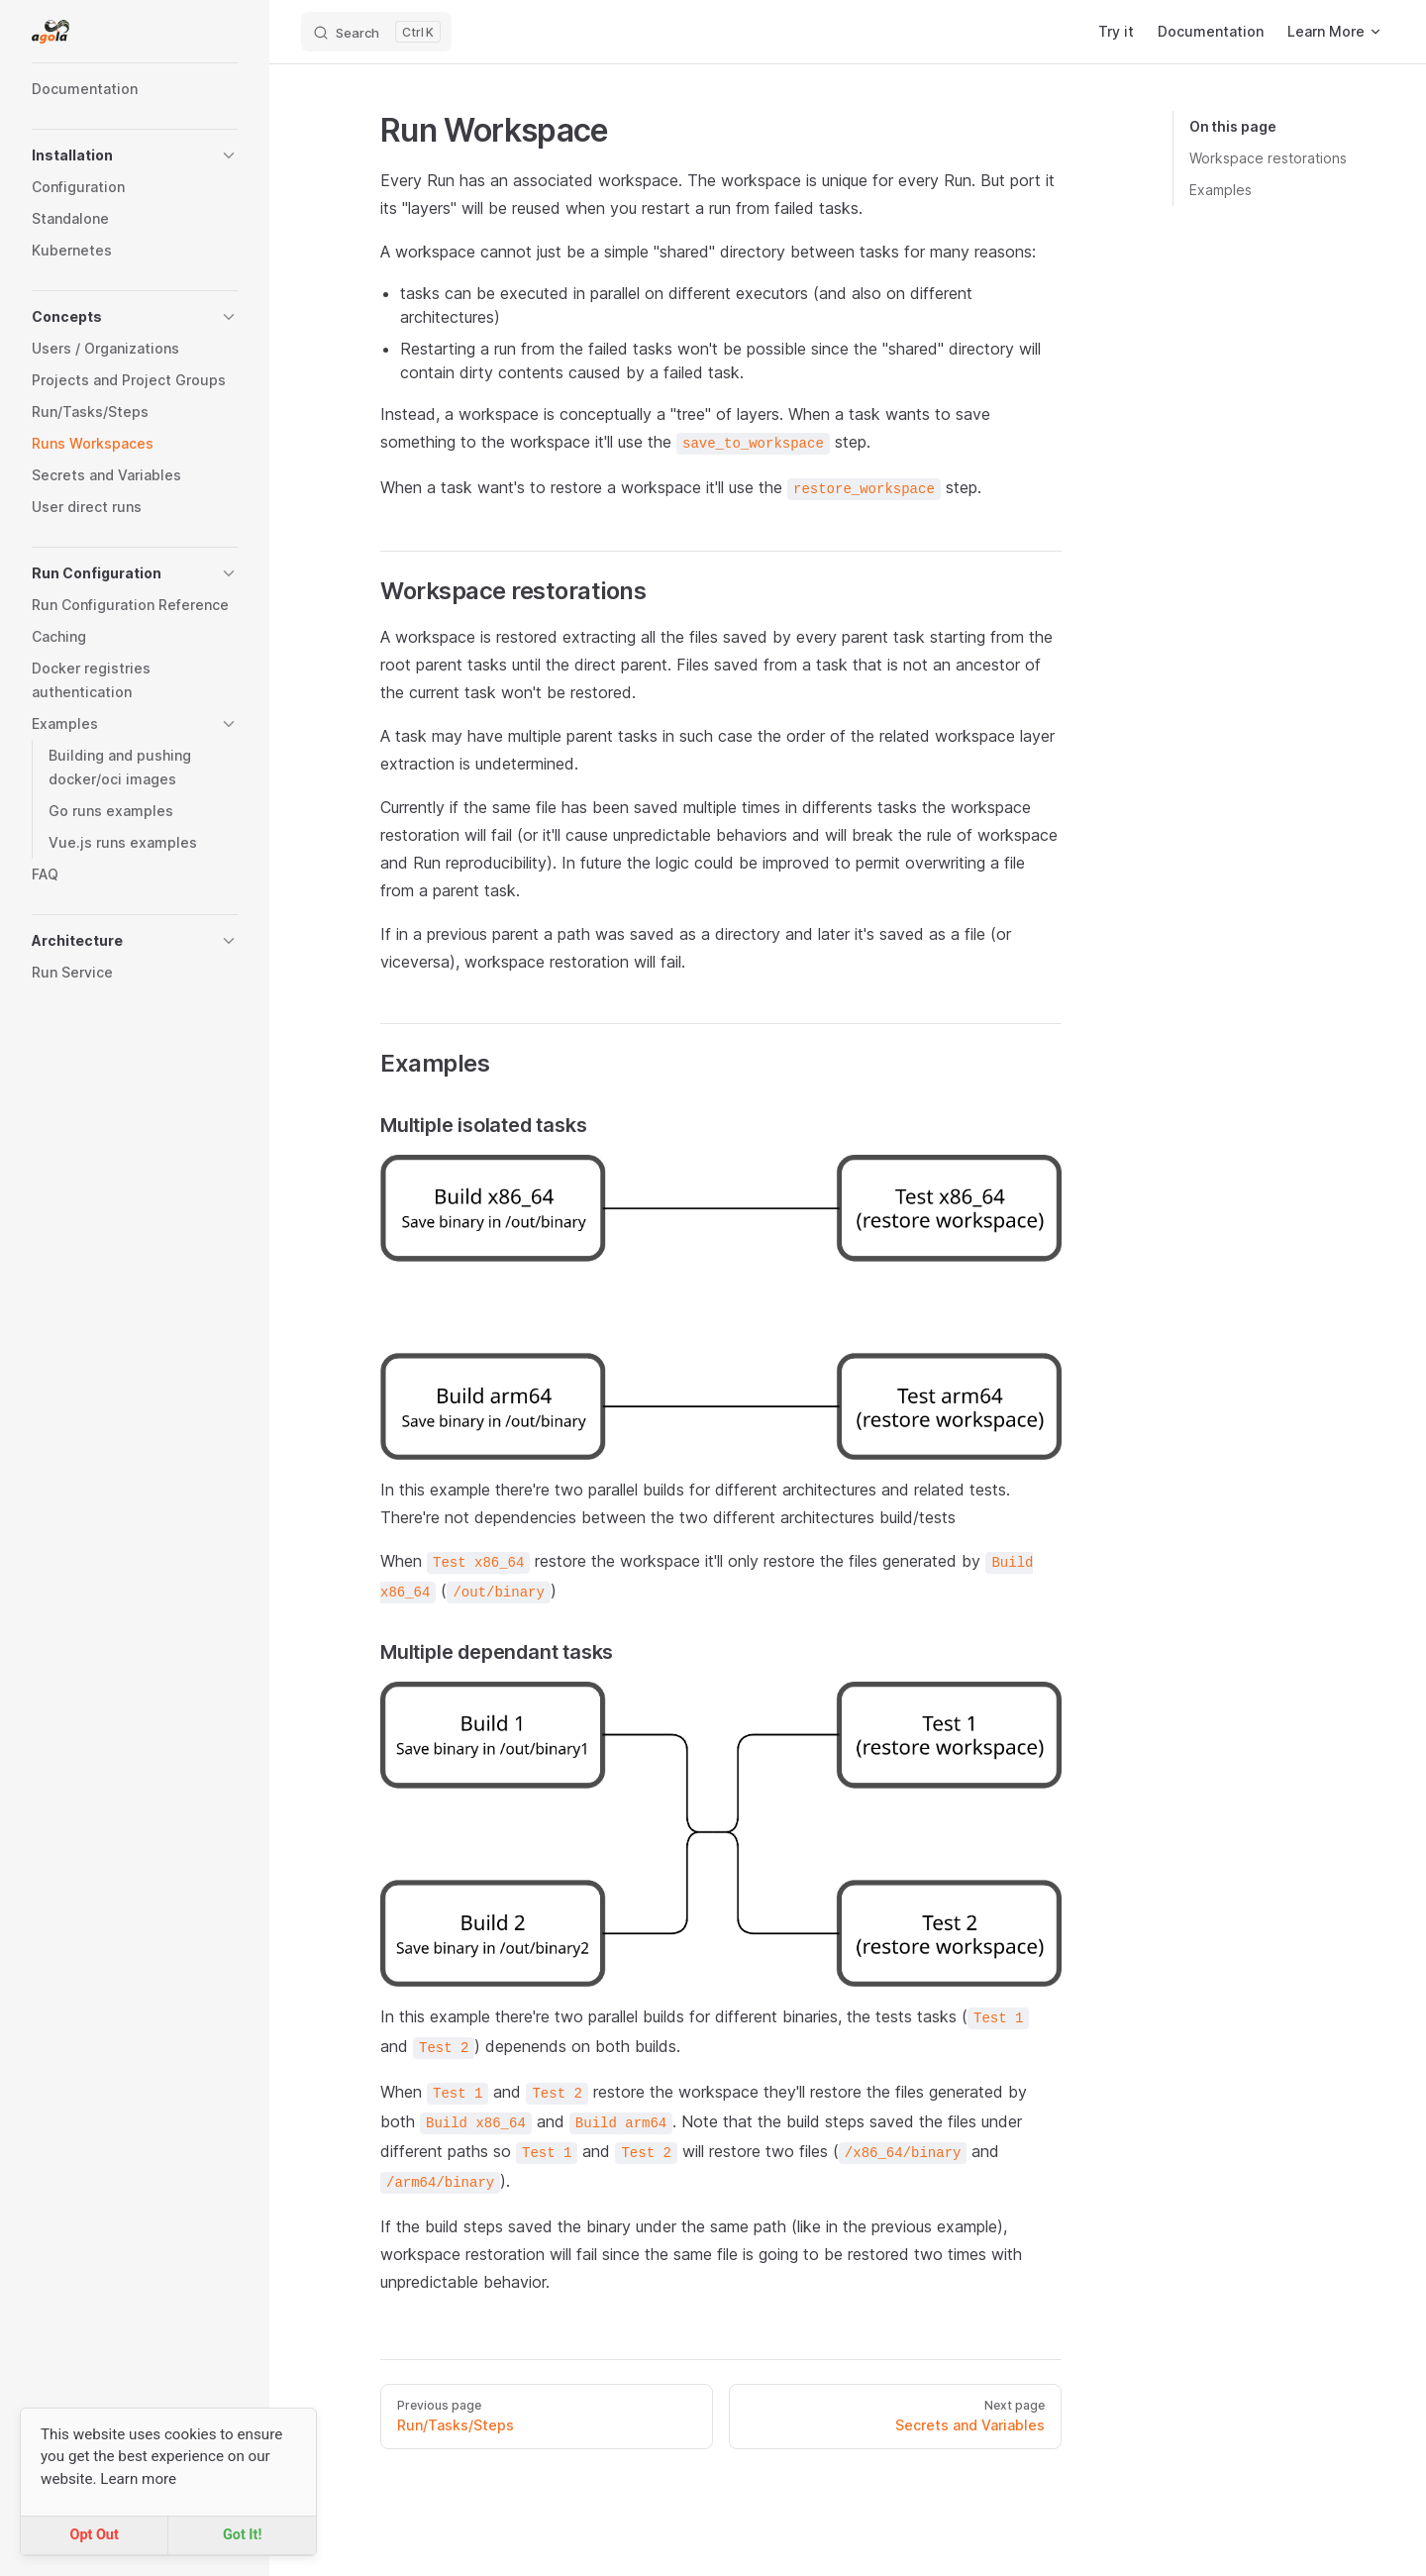 The height and width of the screenshot is (2576, 1426). I want to click on Opt Out, so click(93, 2534).